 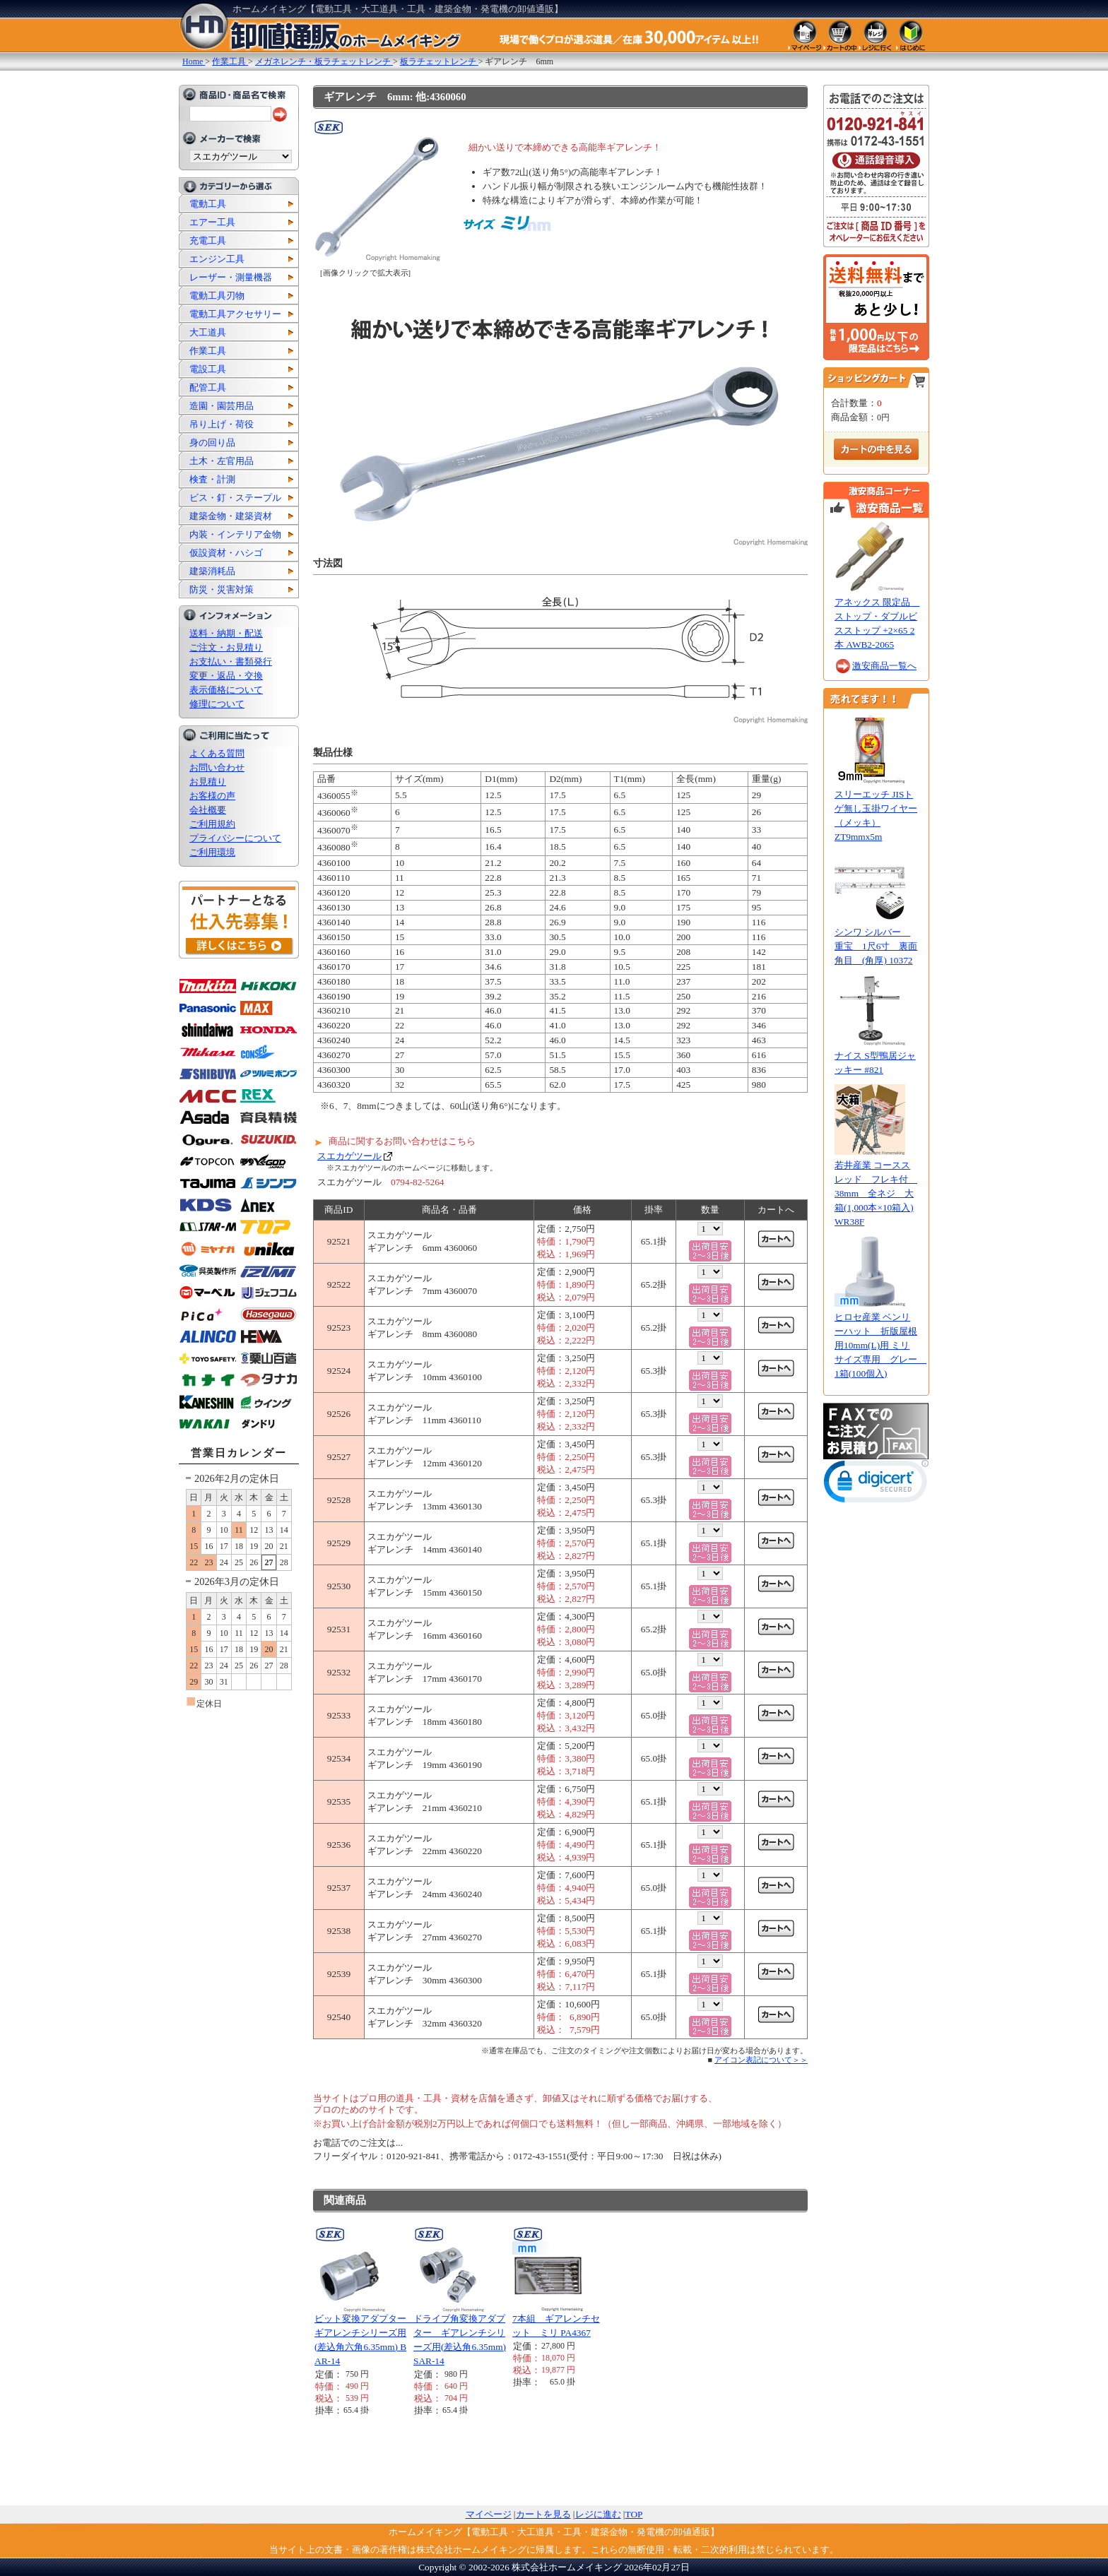 I want to click on 表示価格について, so click(x=226, y=689).